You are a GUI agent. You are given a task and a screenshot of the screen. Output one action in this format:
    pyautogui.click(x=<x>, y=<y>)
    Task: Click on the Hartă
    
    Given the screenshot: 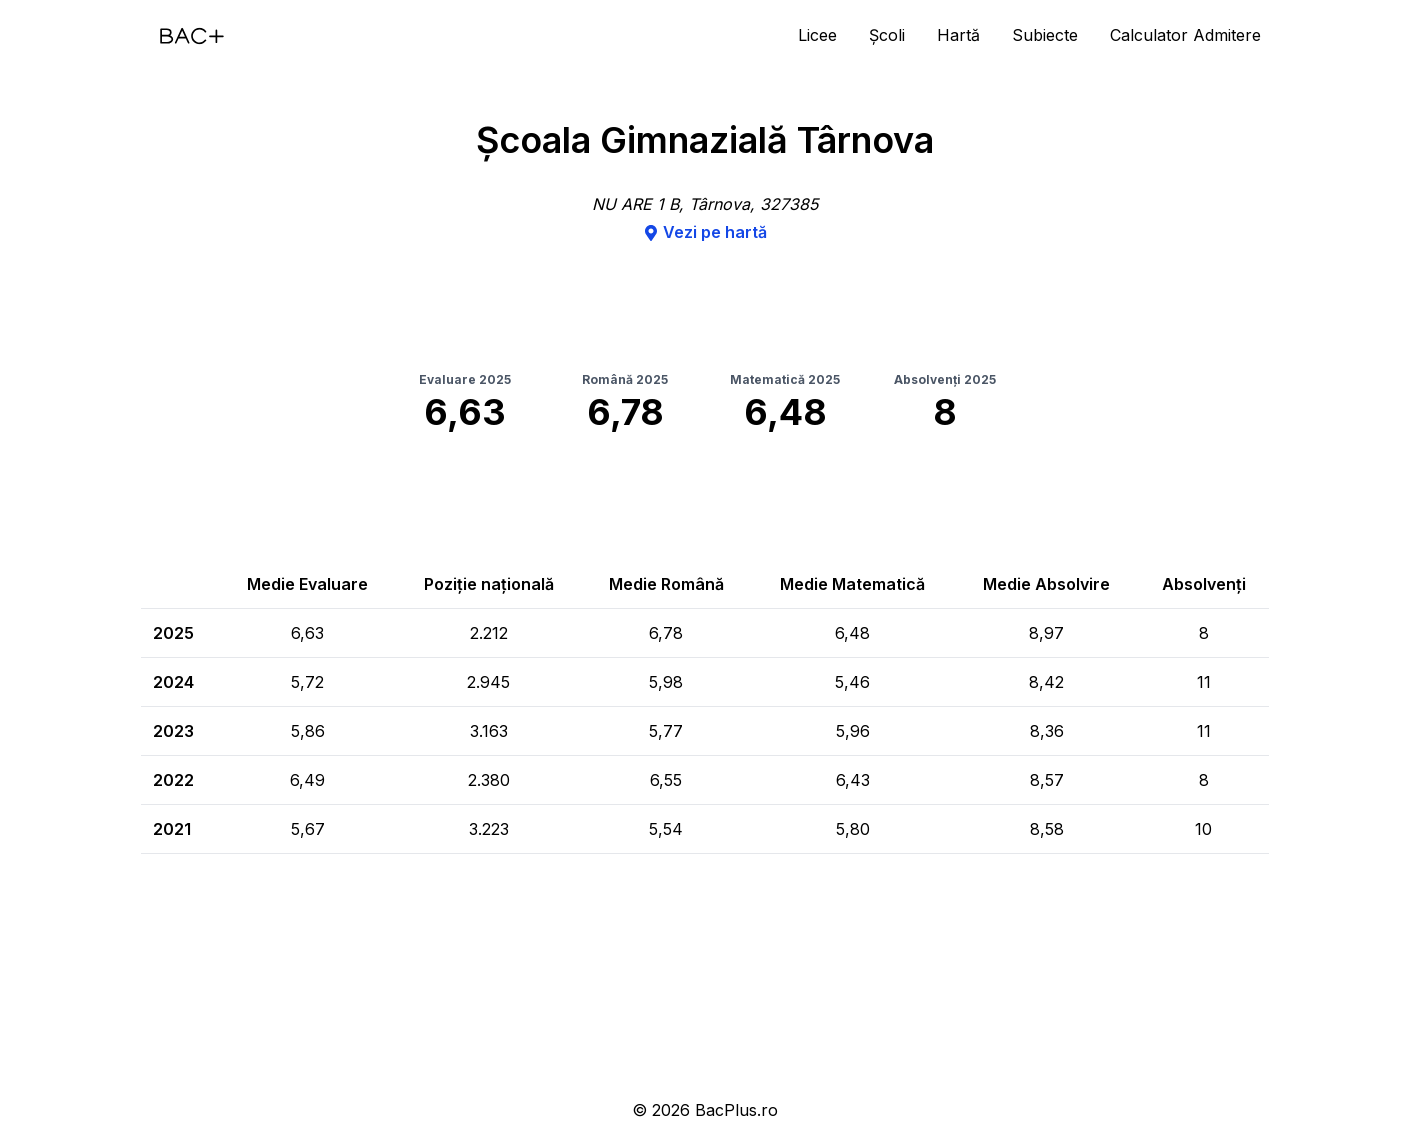 What is the action you would take?
    pyautogui.click(x=958, y=35)
    